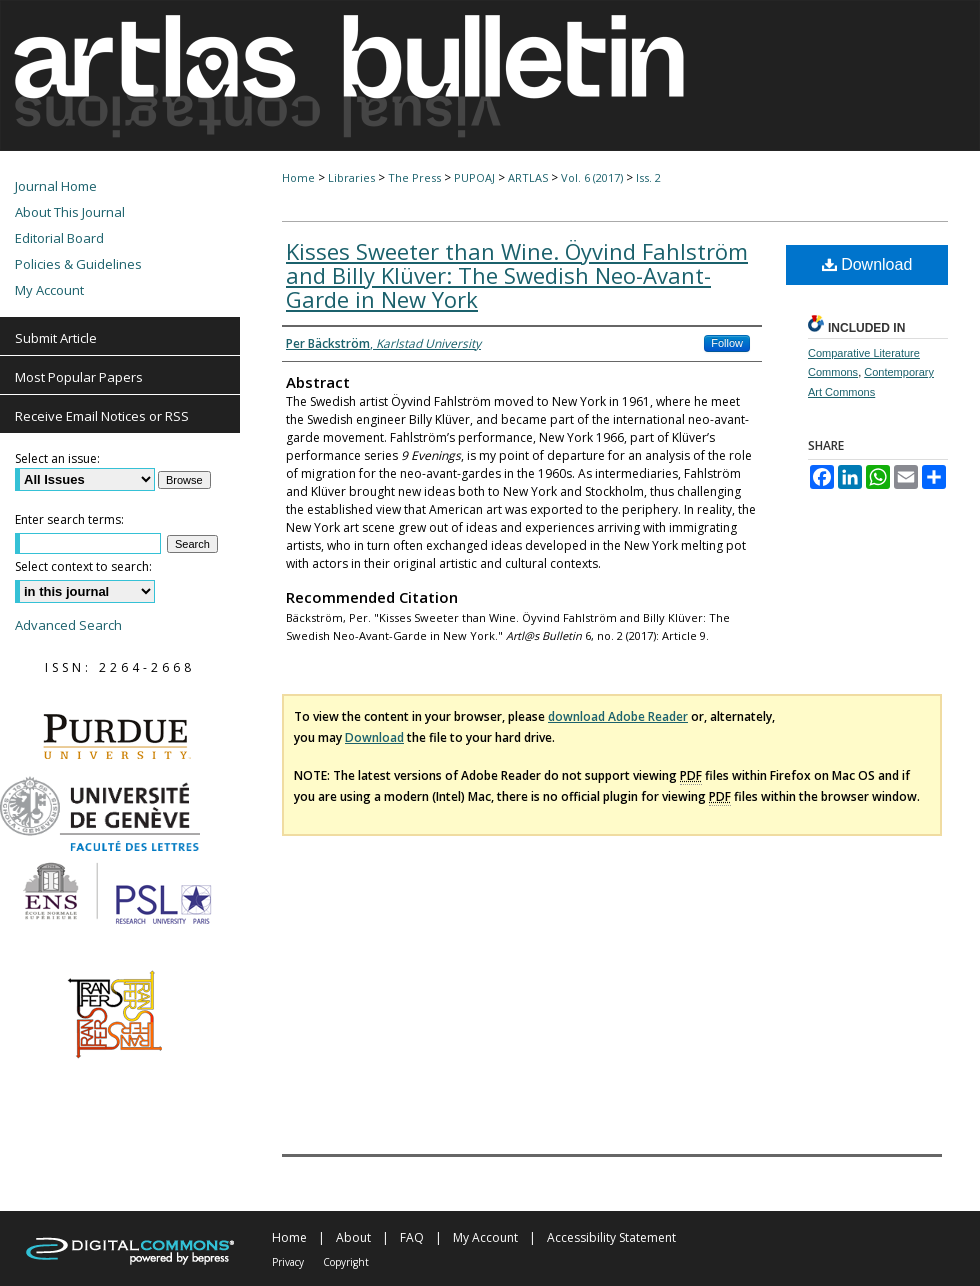 The height and width of the screenshot is (1286, 980). I want to click on The Press, so click(414, 177).